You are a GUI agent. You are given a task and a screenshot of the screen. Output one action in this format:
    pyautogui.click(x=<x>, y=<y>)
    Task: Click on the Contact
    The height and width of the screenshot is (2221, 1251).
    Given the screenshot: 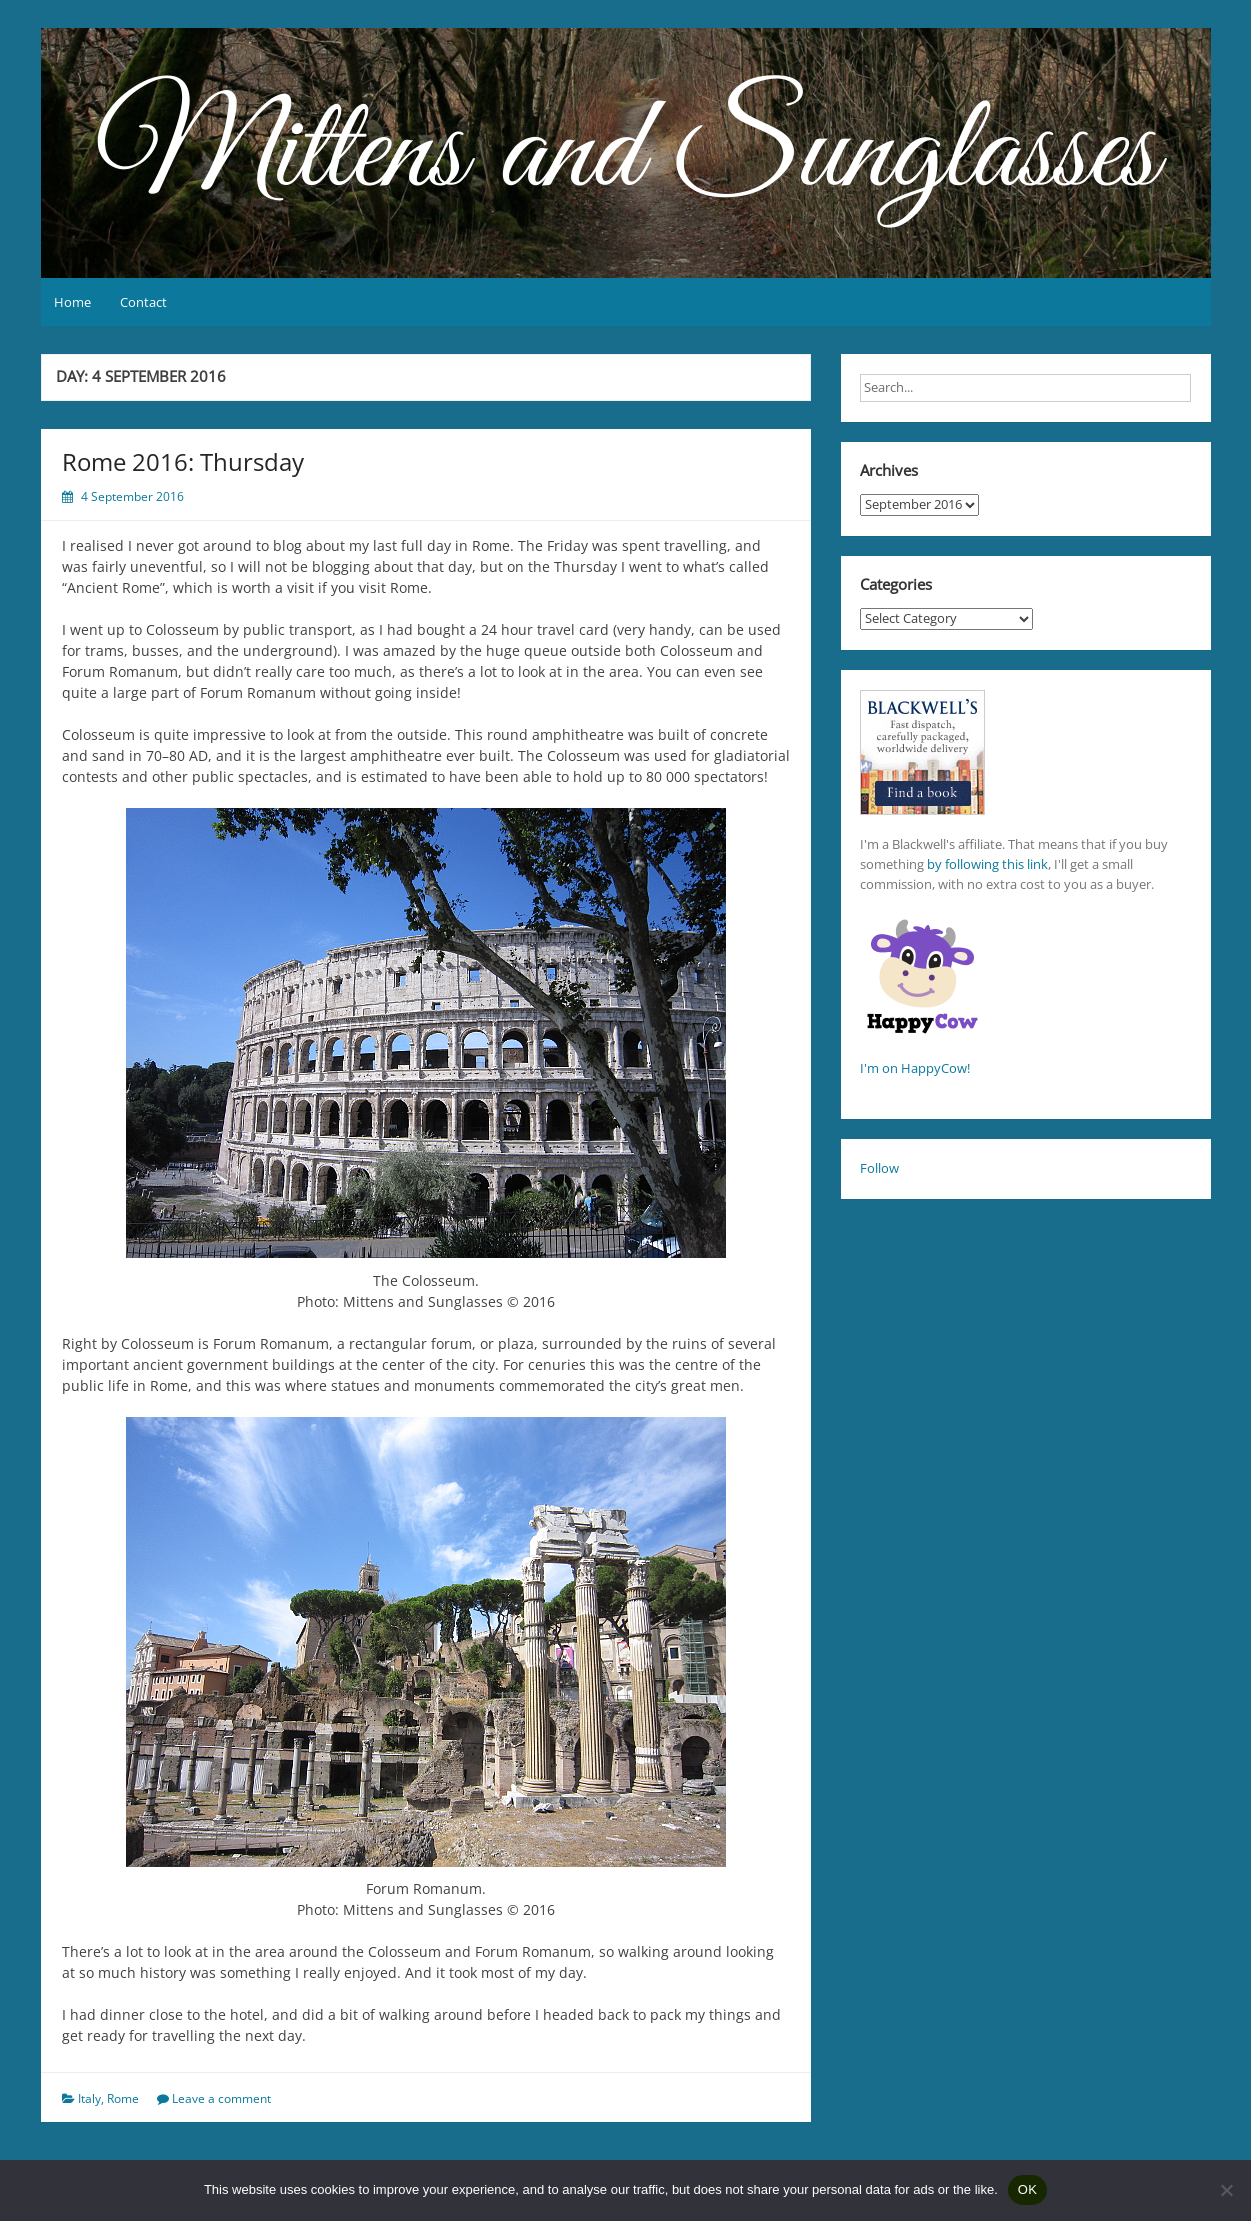 What is the action you would take?
    pyautogui.click(x=143, y=302)
    